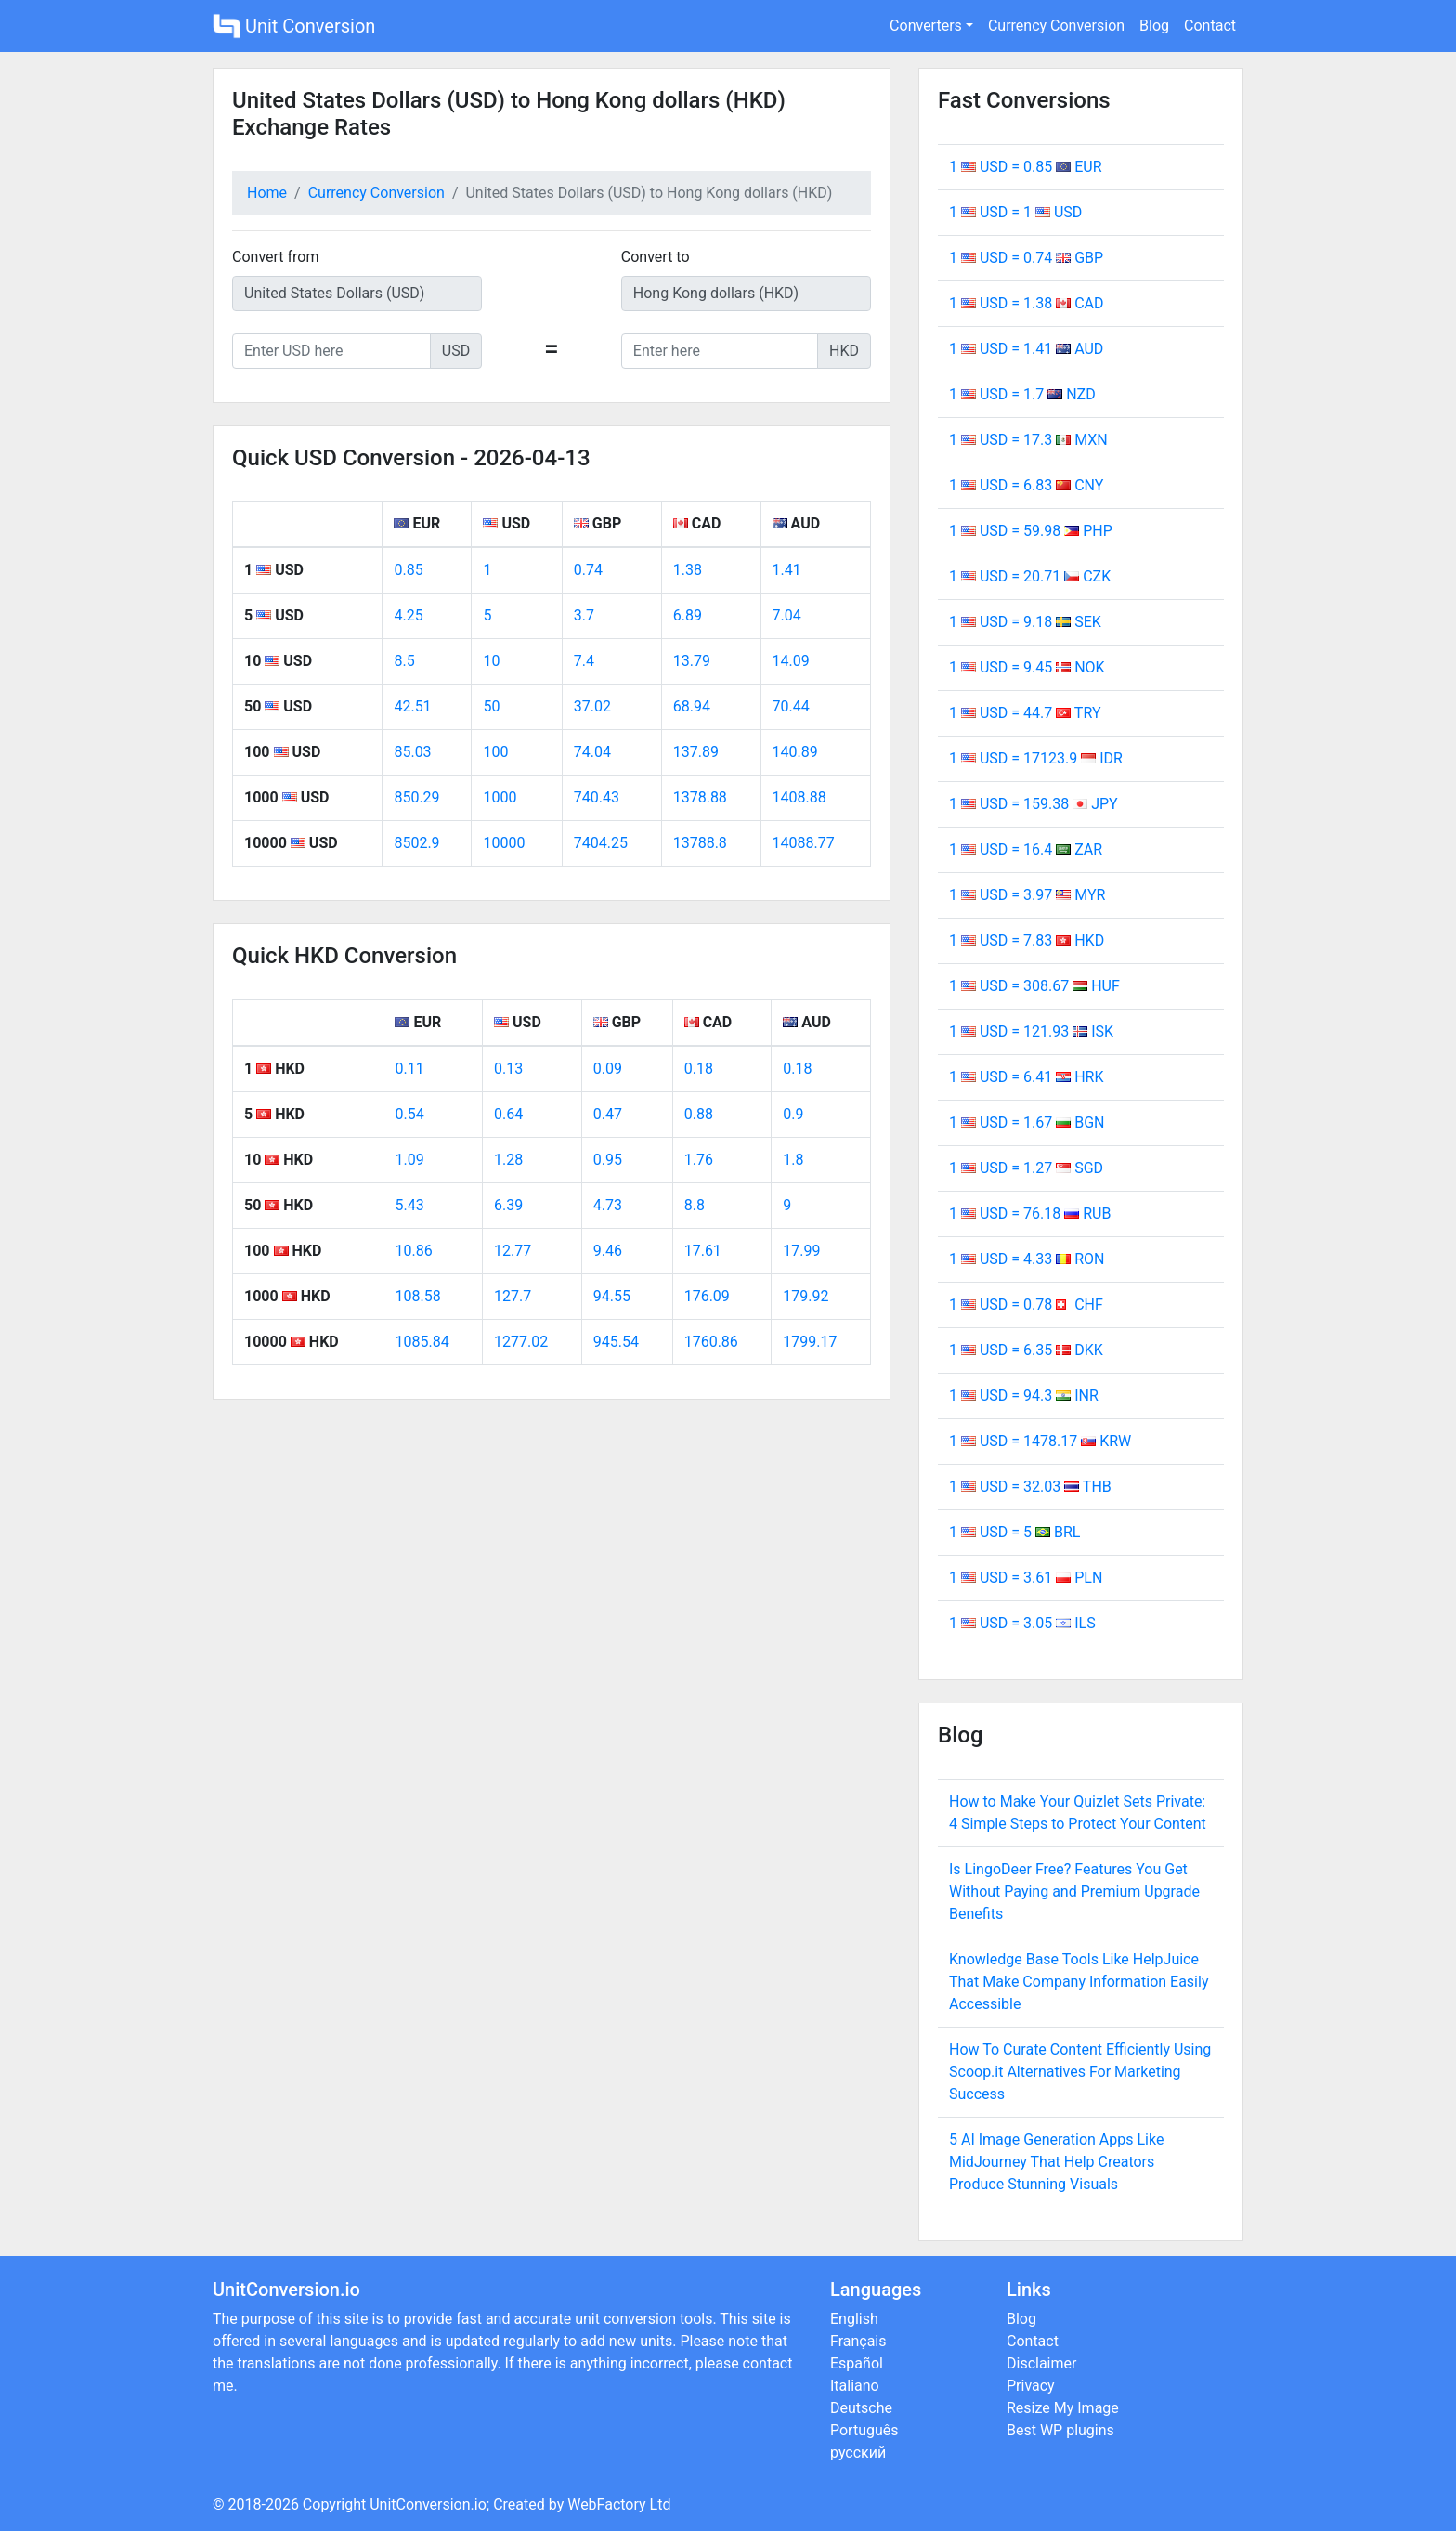 Image resolution: width=1456 pixels, height=2531 pixels. Describe the element at coordinates (275, 257) in the screenshot. I see `Convert from` at that location.